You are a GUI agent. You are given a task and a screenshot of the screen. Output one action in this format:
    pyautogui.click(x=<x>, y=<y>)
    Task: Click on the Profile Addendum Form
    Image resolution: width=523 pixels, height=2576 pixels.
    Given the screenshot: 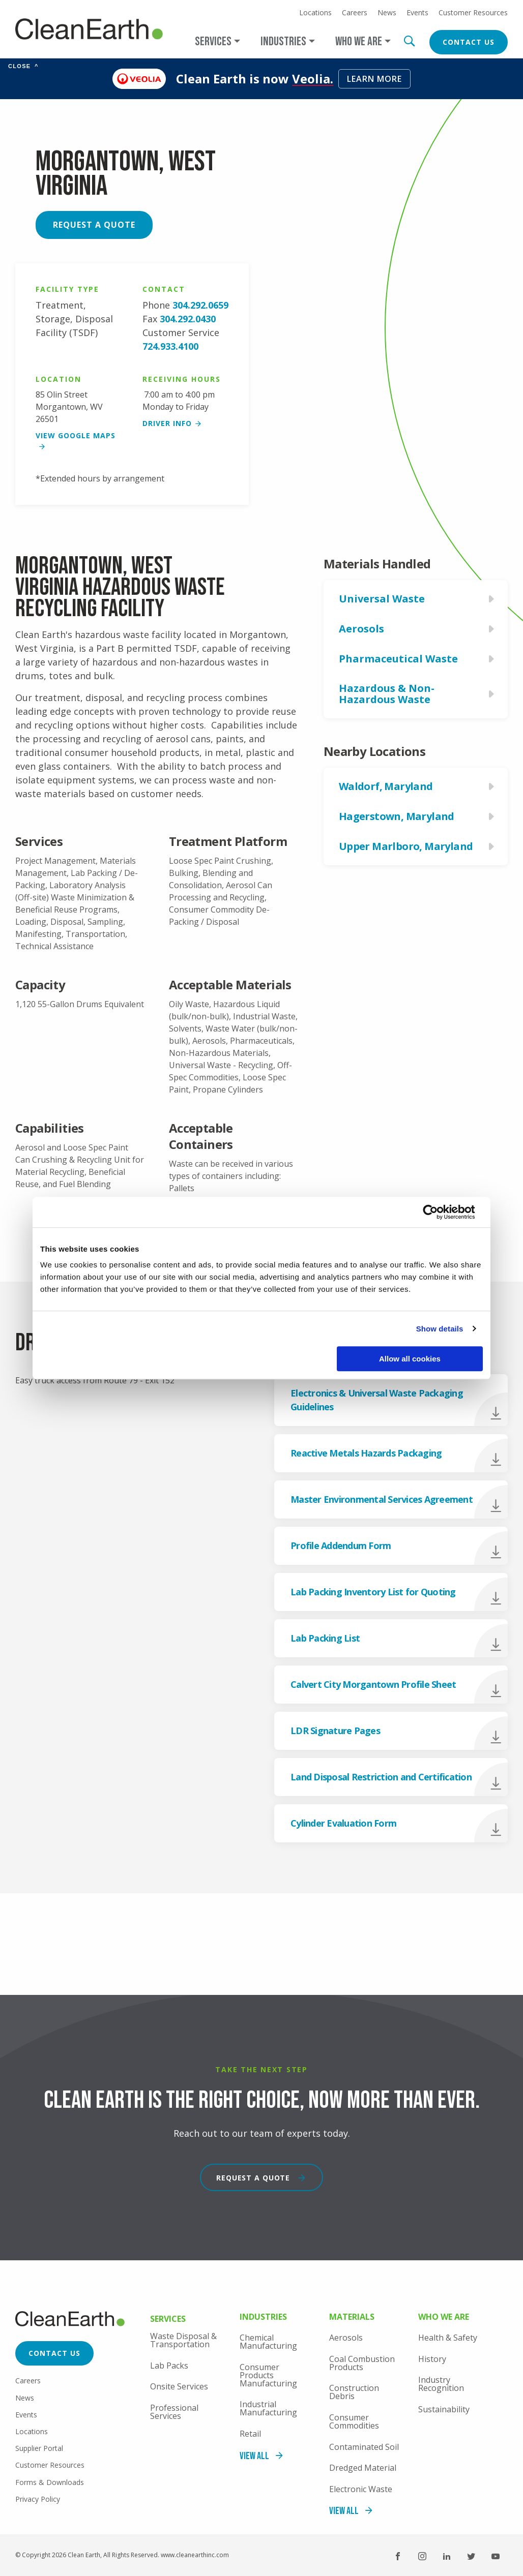 What is the action you would take?
    pyautogui.click(x=340, y=1545)
    